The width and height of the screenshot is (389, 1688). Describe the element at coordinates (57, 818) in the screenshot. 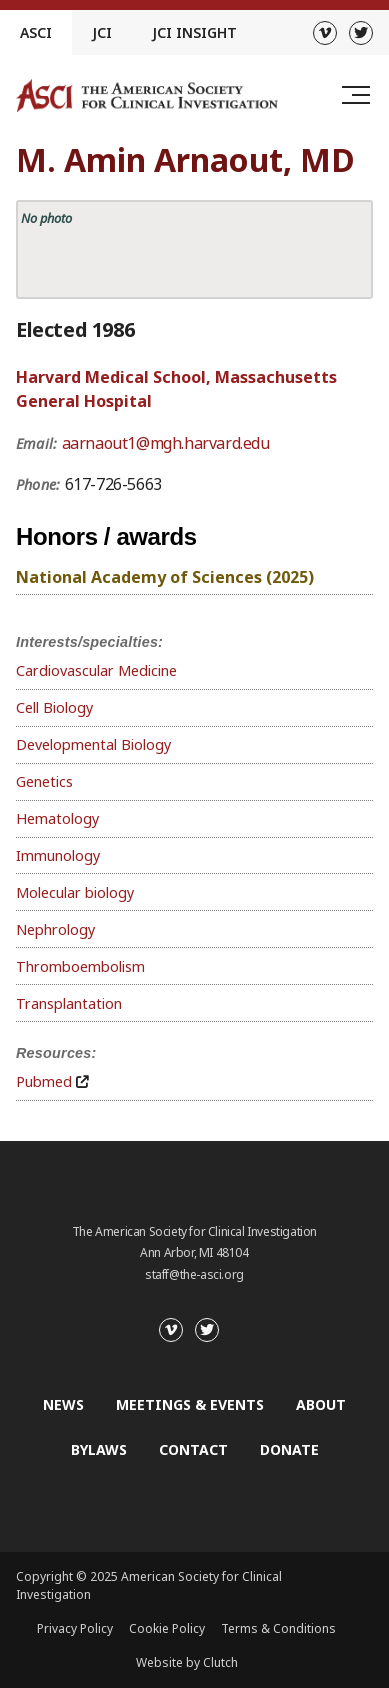

I see `Hematology` at that location.